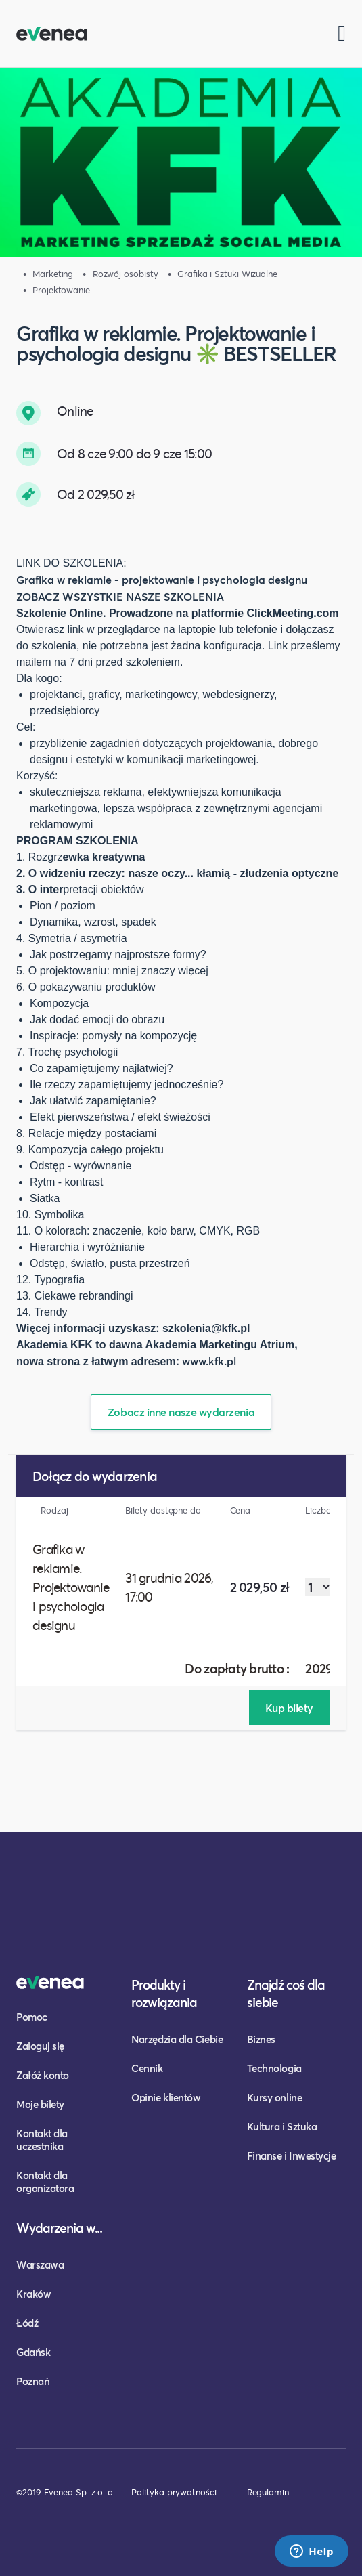  Describe the element at coordinates (31, 2016) in the screenshot. I see `Pomoc` at that location.